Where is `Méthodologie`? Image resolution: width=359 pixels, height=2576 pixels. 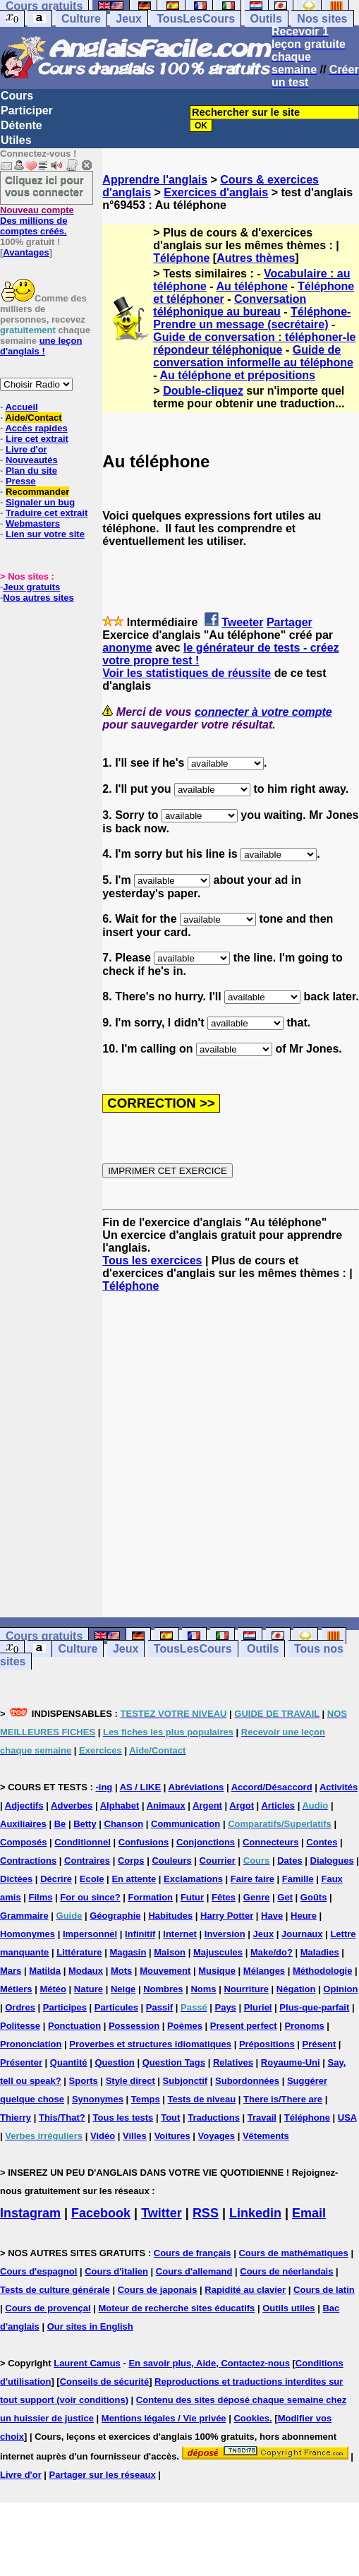 Méthodologie is located at coordinates (323, 1970).